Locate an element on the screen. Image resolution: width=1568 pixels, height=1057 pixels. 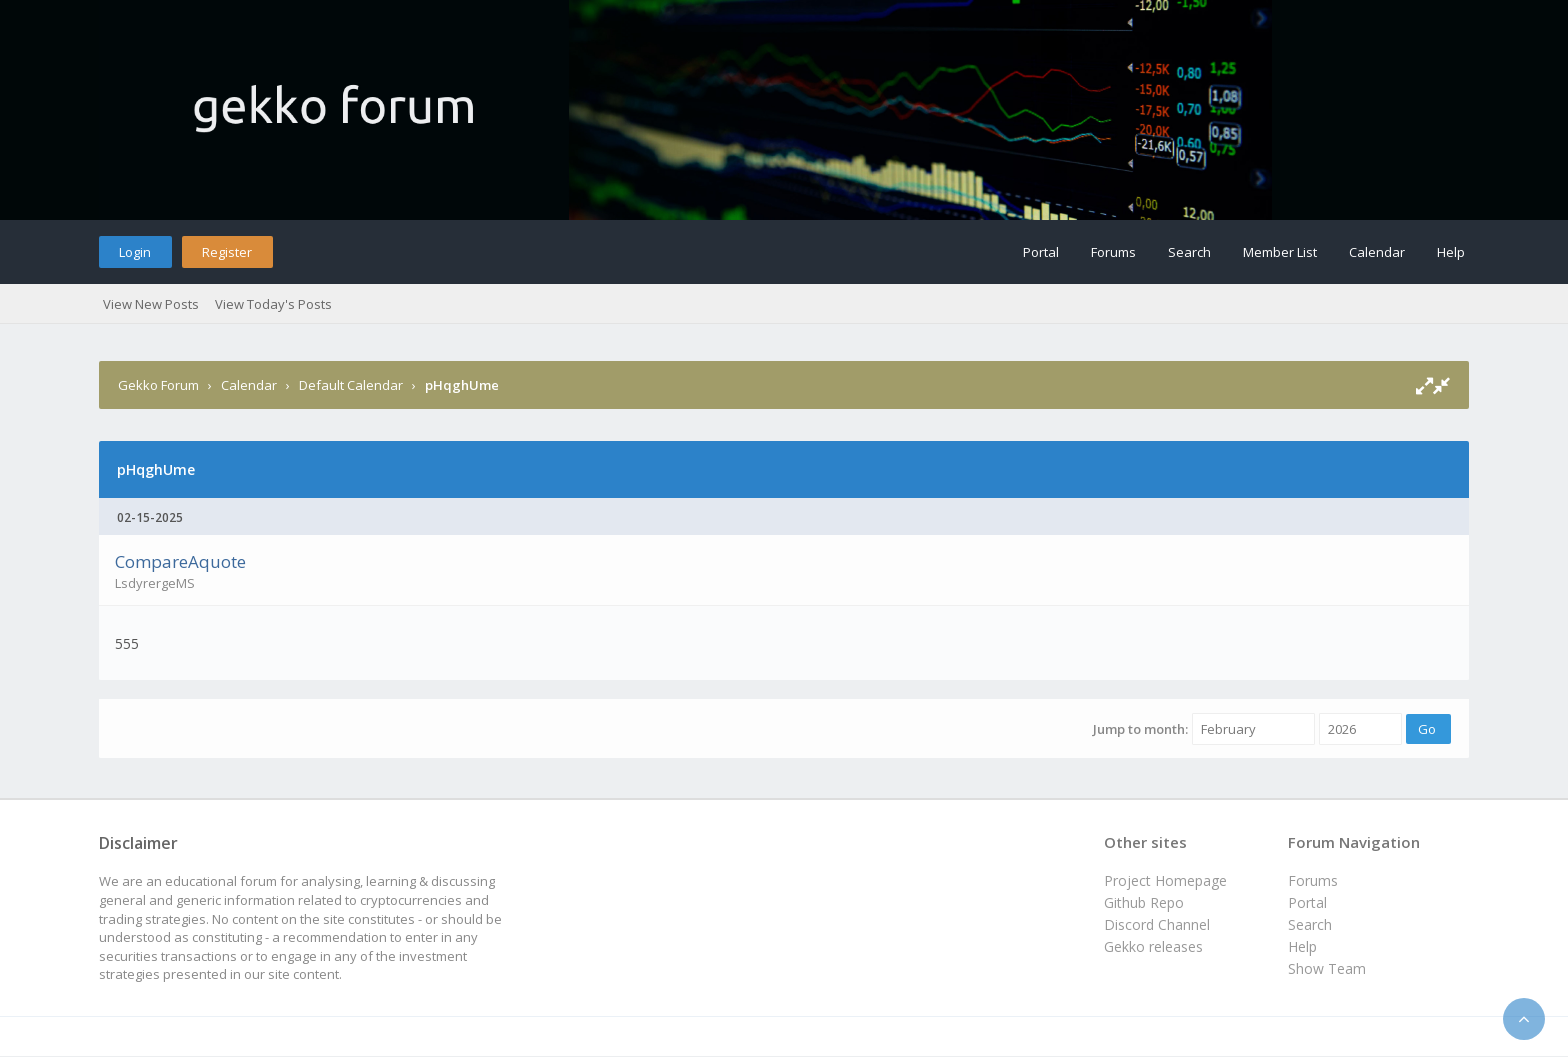
Project Homepage is located at coordinates (1165, 880).